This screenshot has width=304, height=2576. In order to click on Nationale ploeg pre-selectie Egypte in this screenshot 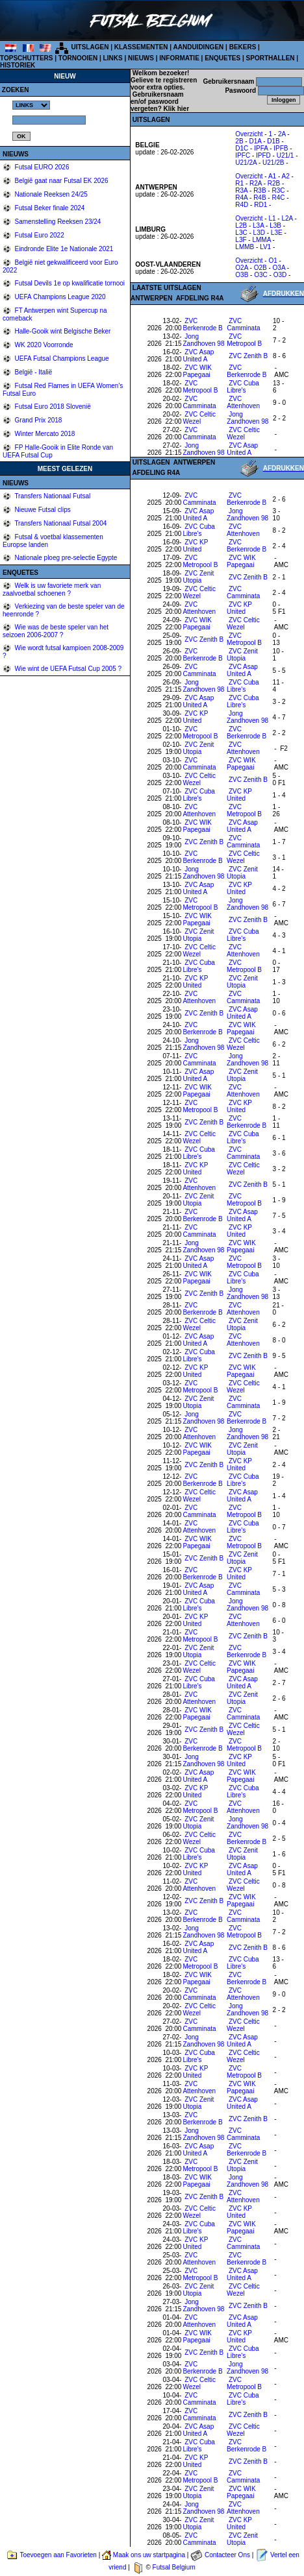, I will do `click(65, 557)`.